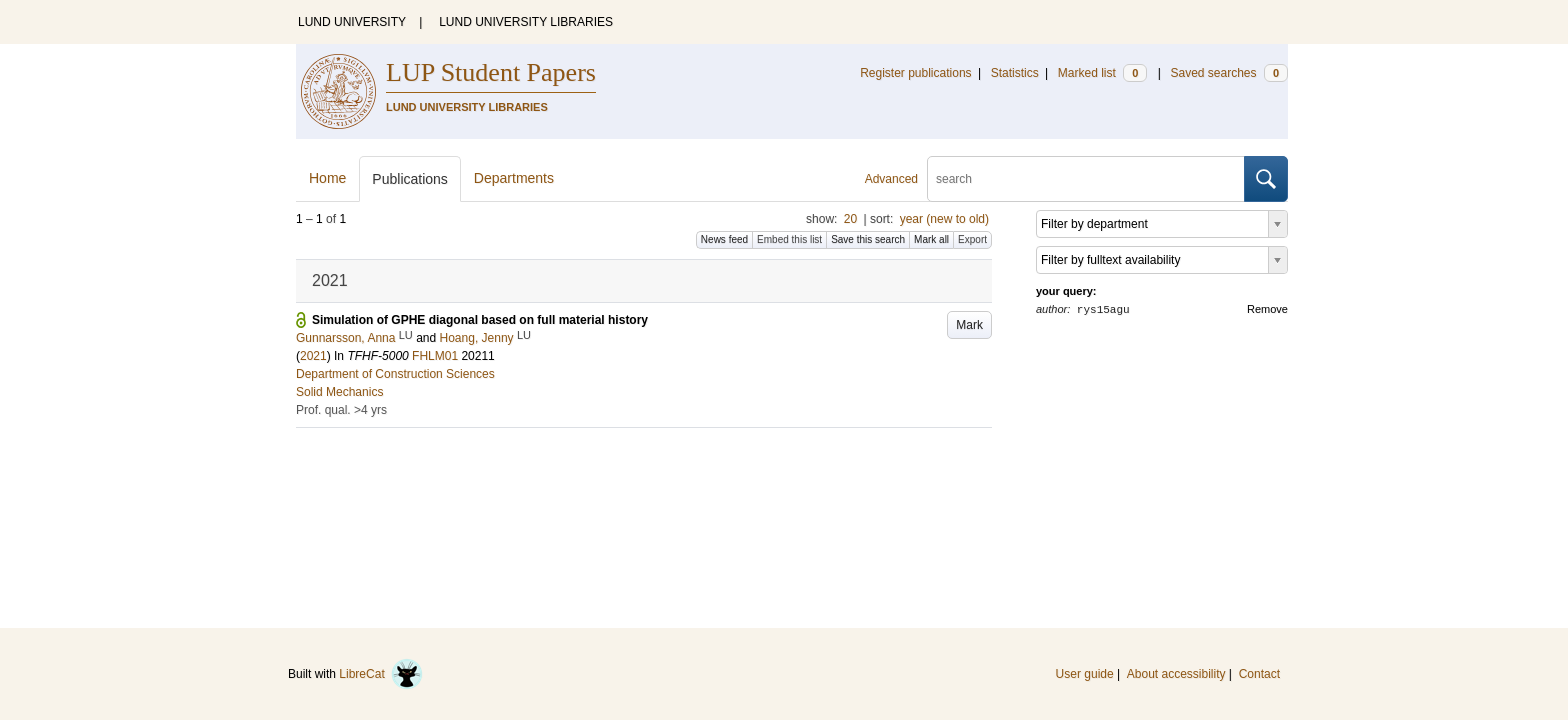 The image size is (1568, 720). I want to click on 20, so click(850, 219).